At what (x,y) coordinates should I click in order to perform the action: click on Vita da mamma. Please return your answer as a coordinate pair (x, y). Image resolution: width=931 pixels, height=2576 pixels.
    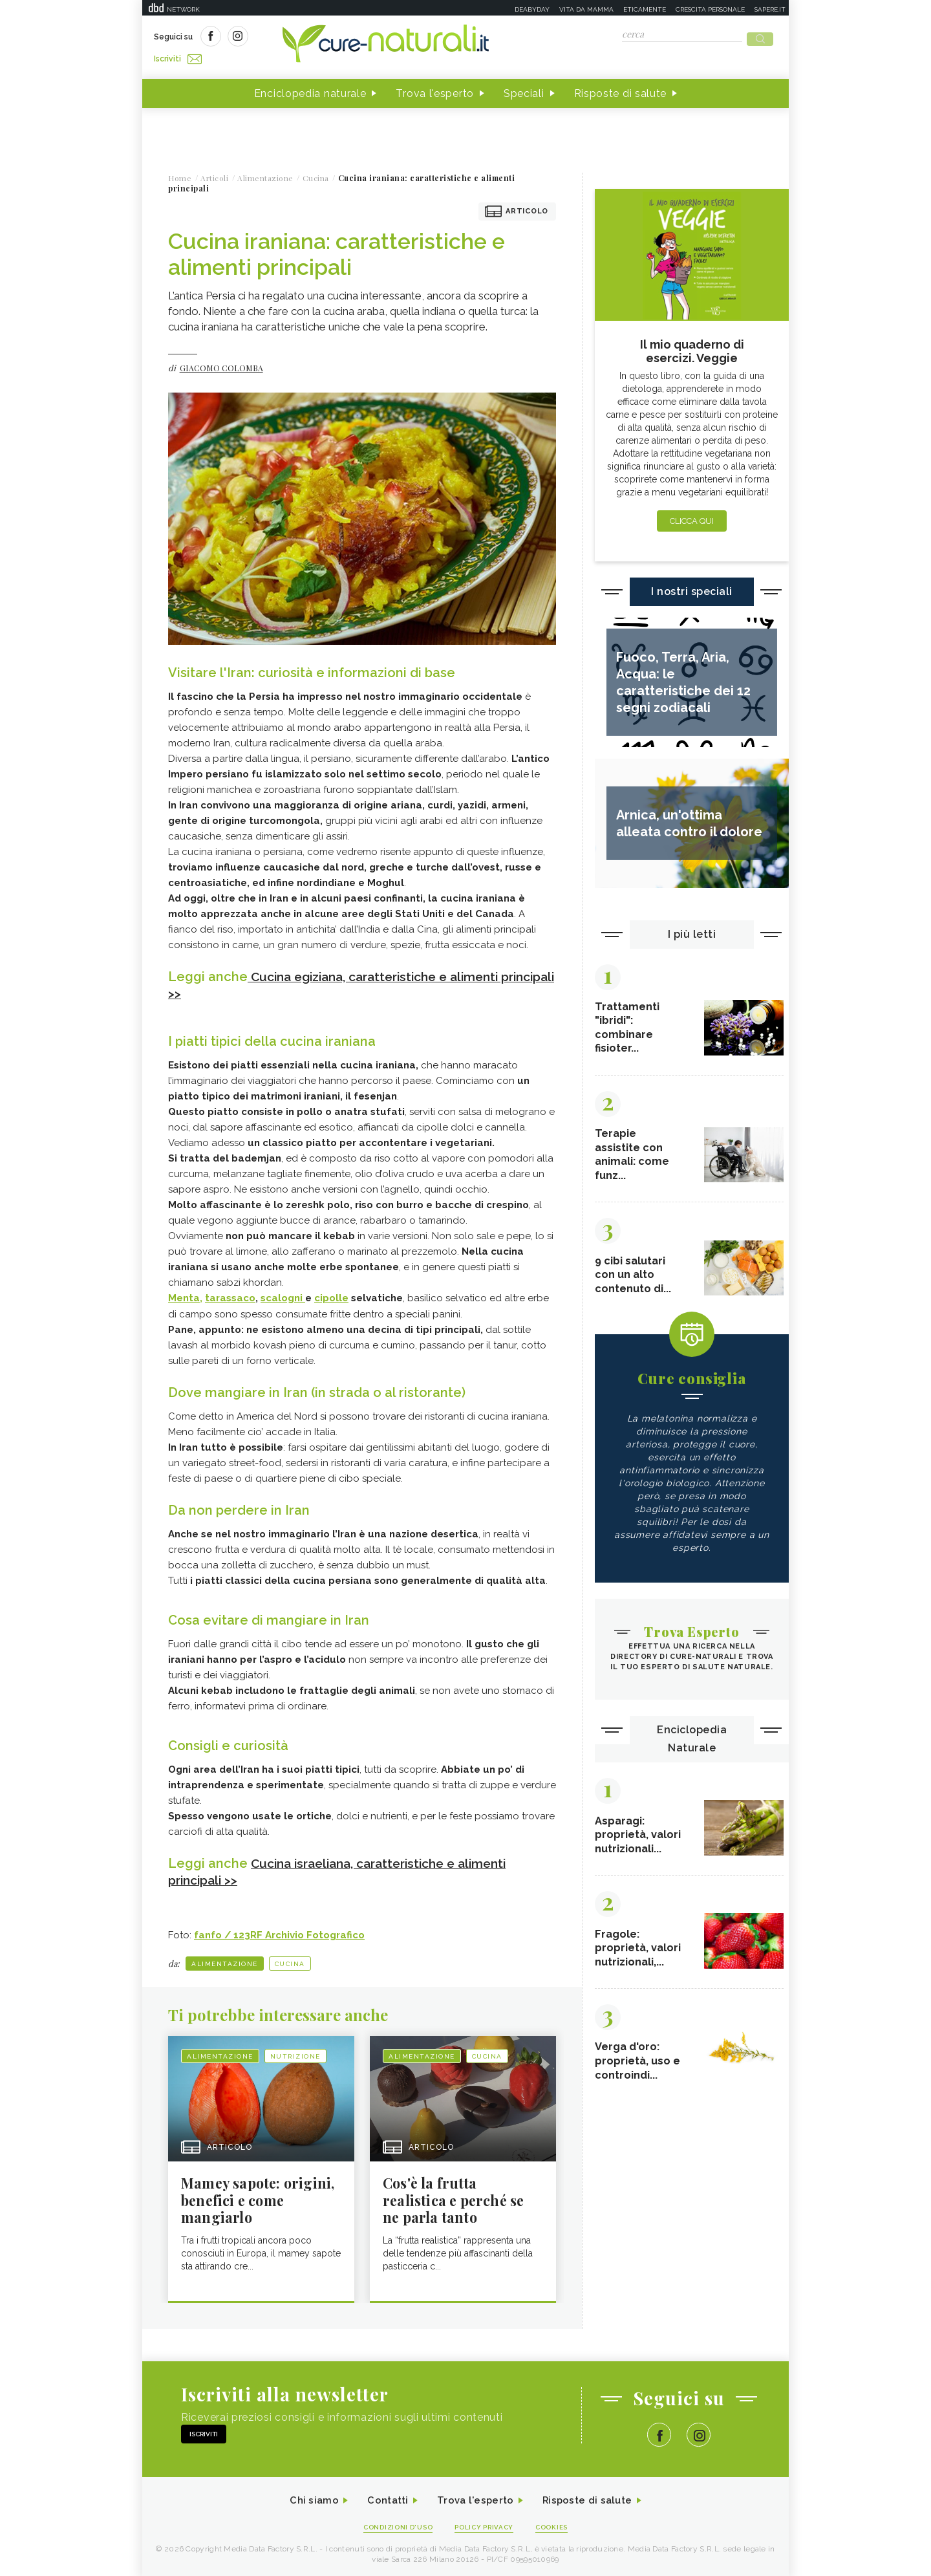
    Looking at the image, I should click on (586, 9).